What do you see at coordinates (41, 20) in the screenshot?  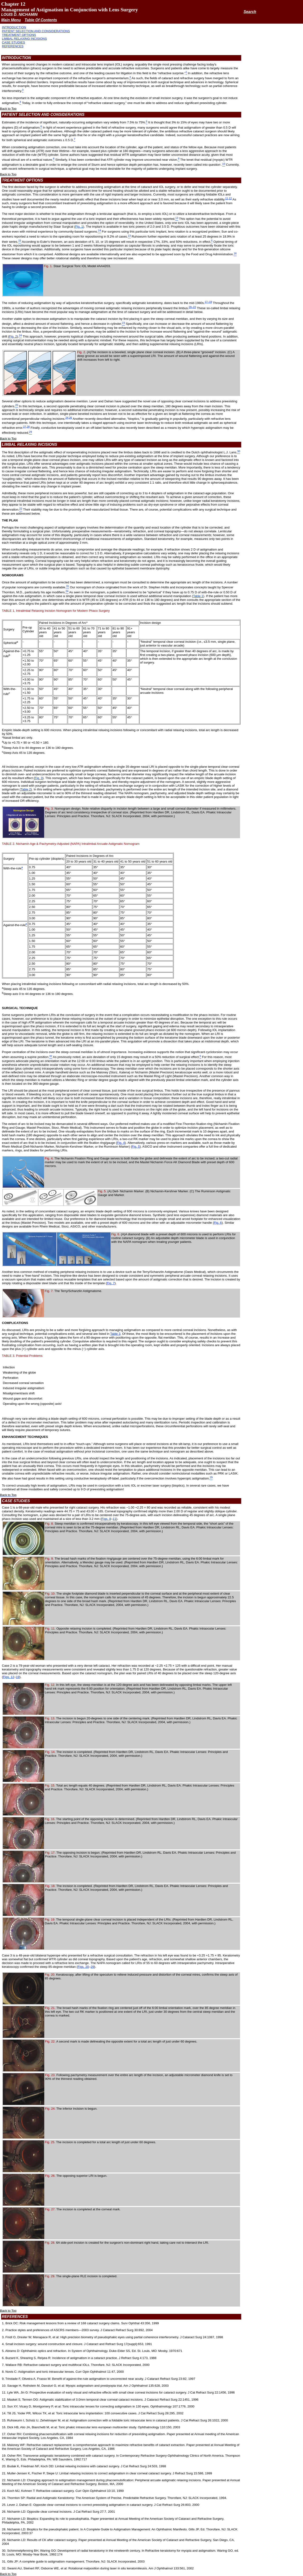 I see `Table Of Contents` at bounding box center [41, 20].